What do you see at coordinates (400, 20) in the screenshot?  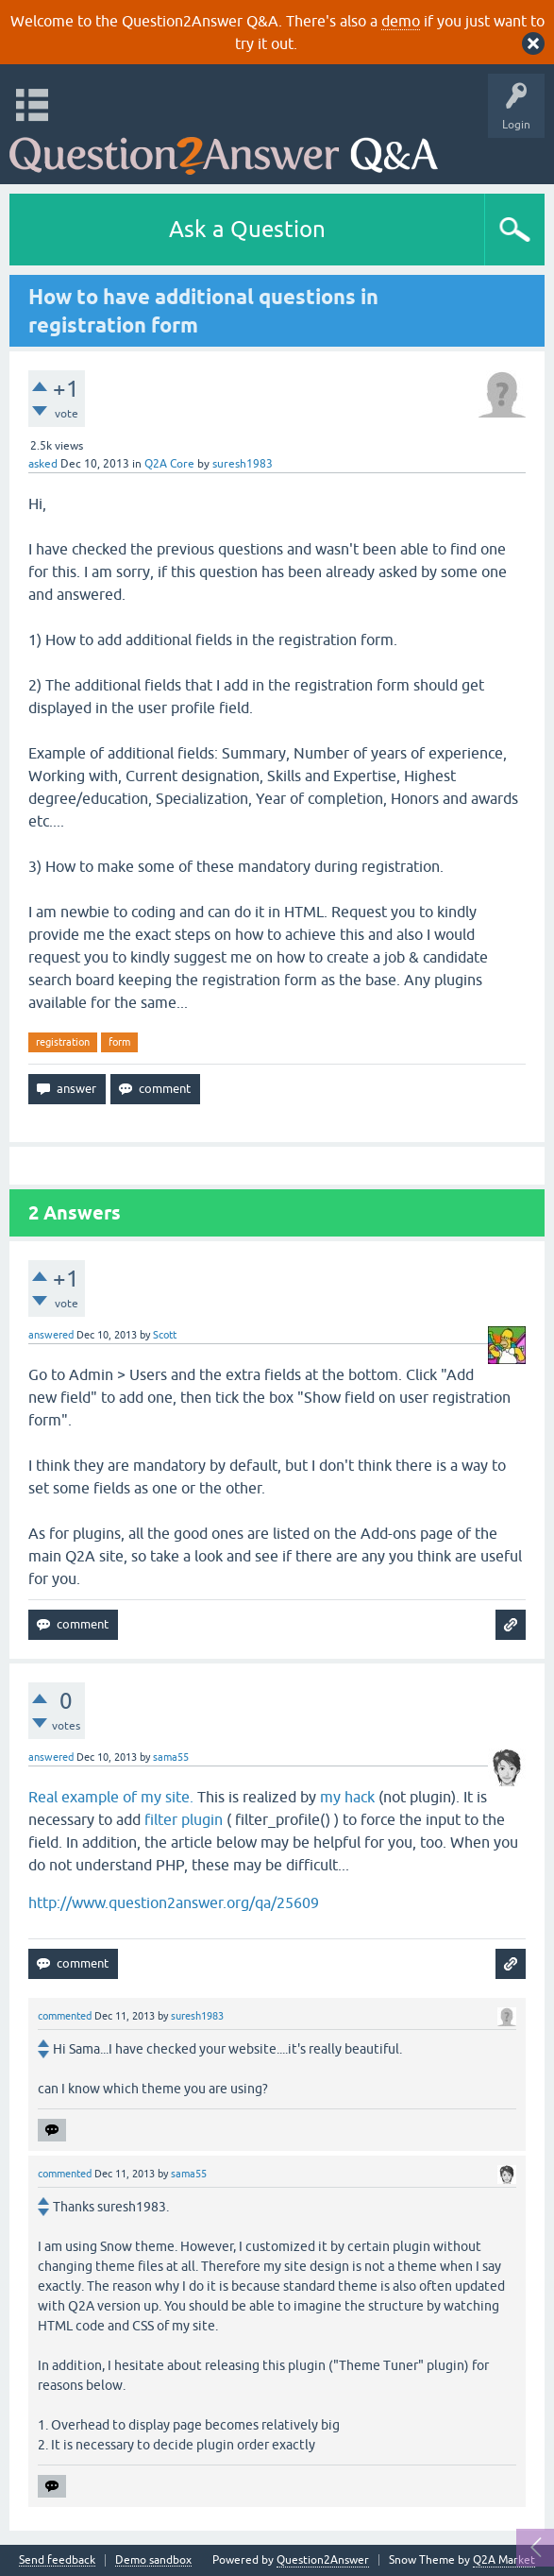 I see `demo` at bounding box center [400, 20].